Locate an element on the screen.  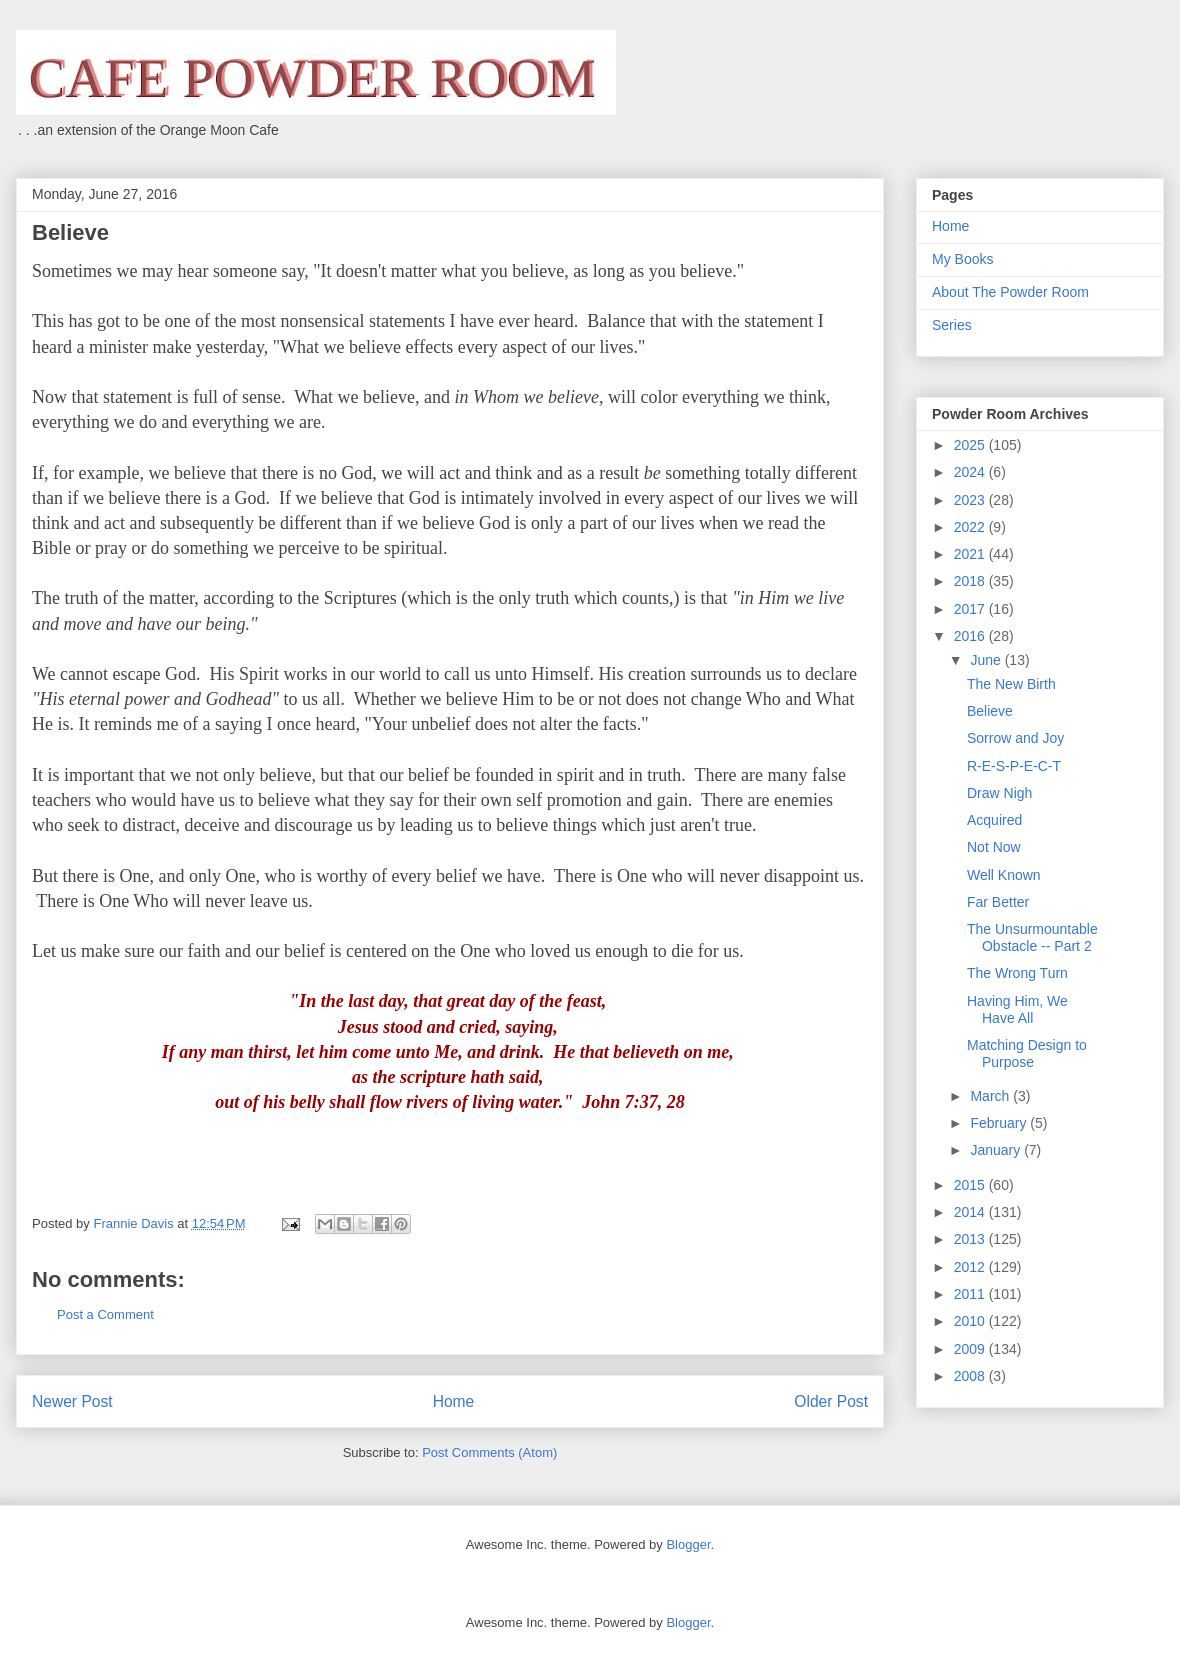
Far Better is located at coordinates (998, 902).